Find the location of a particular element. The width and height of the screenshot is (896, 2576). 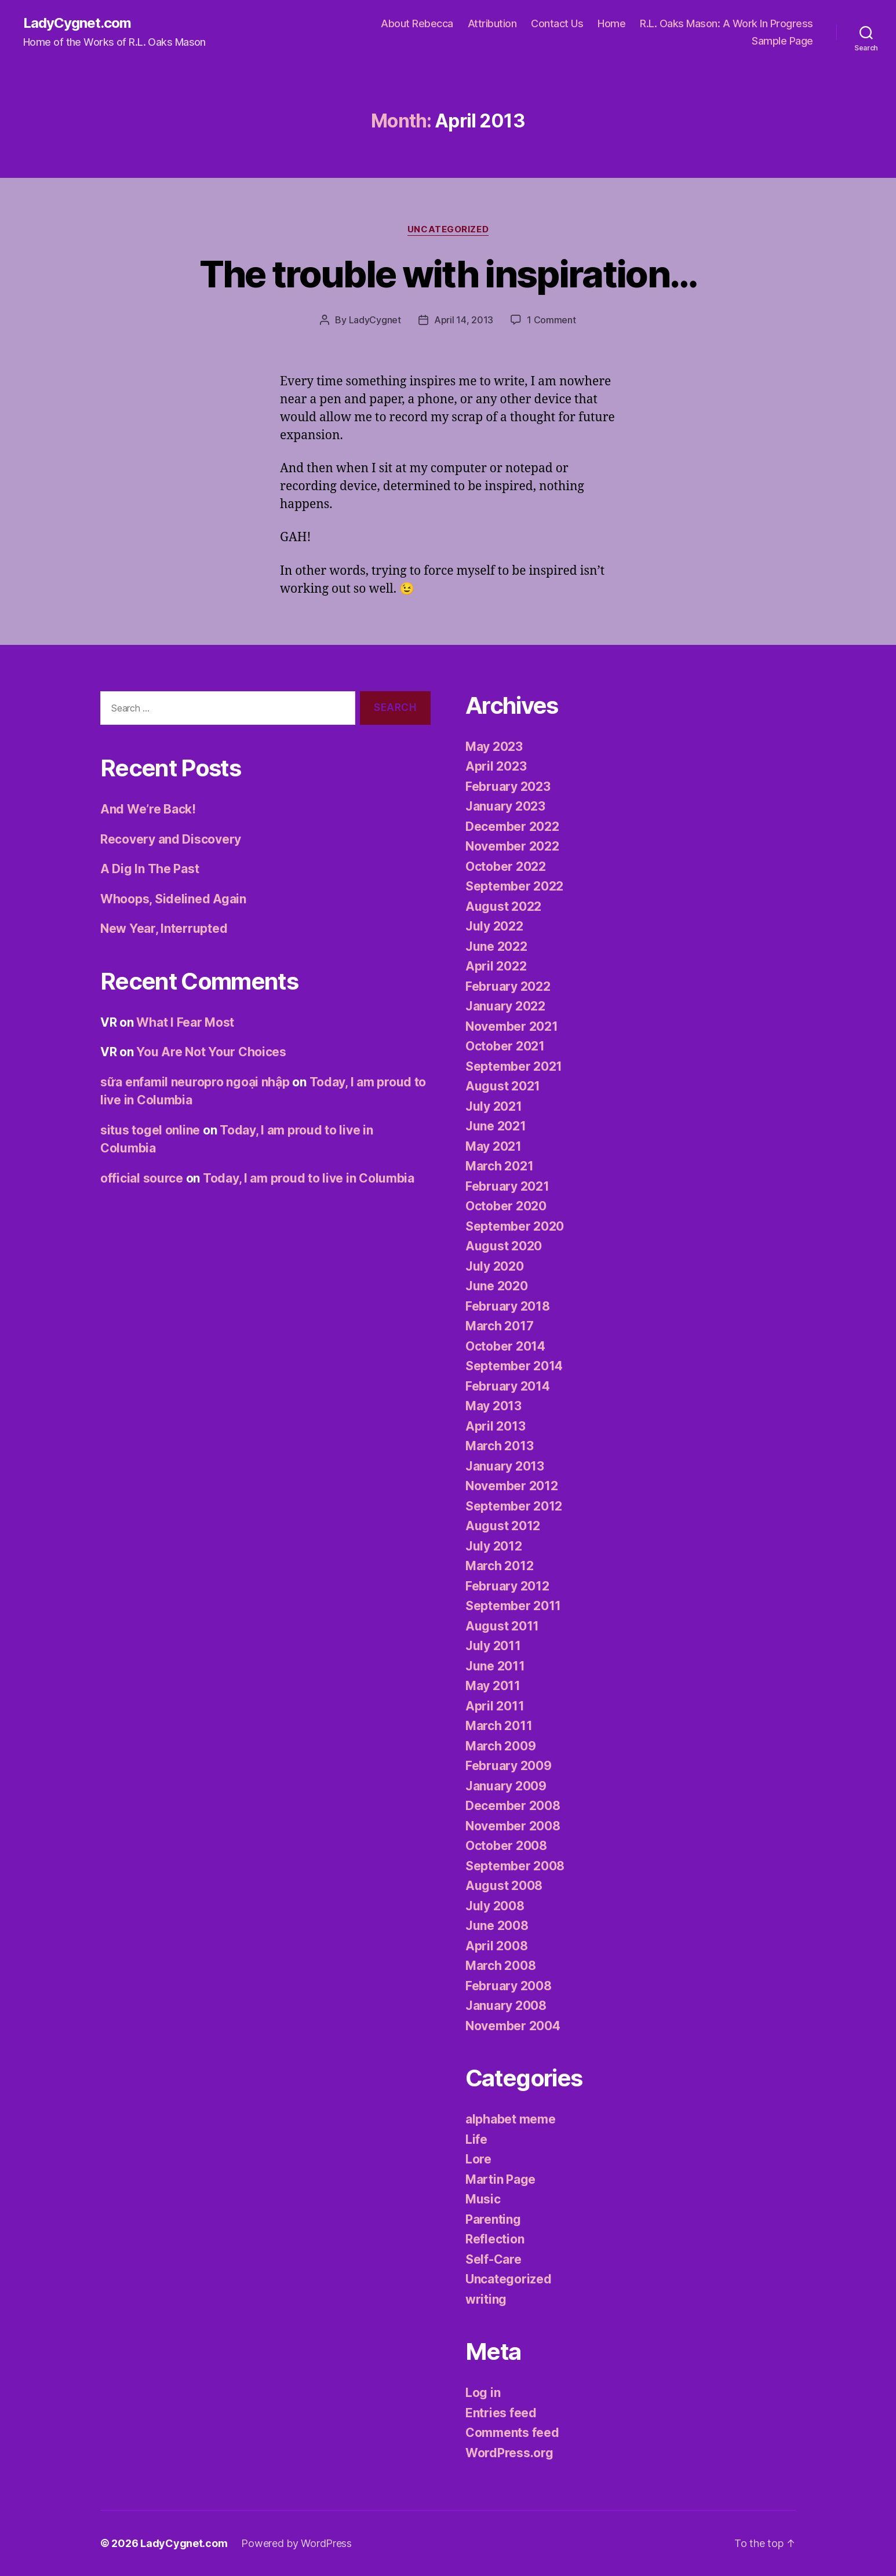

Self-Care is located at coordinates (493, 2259).